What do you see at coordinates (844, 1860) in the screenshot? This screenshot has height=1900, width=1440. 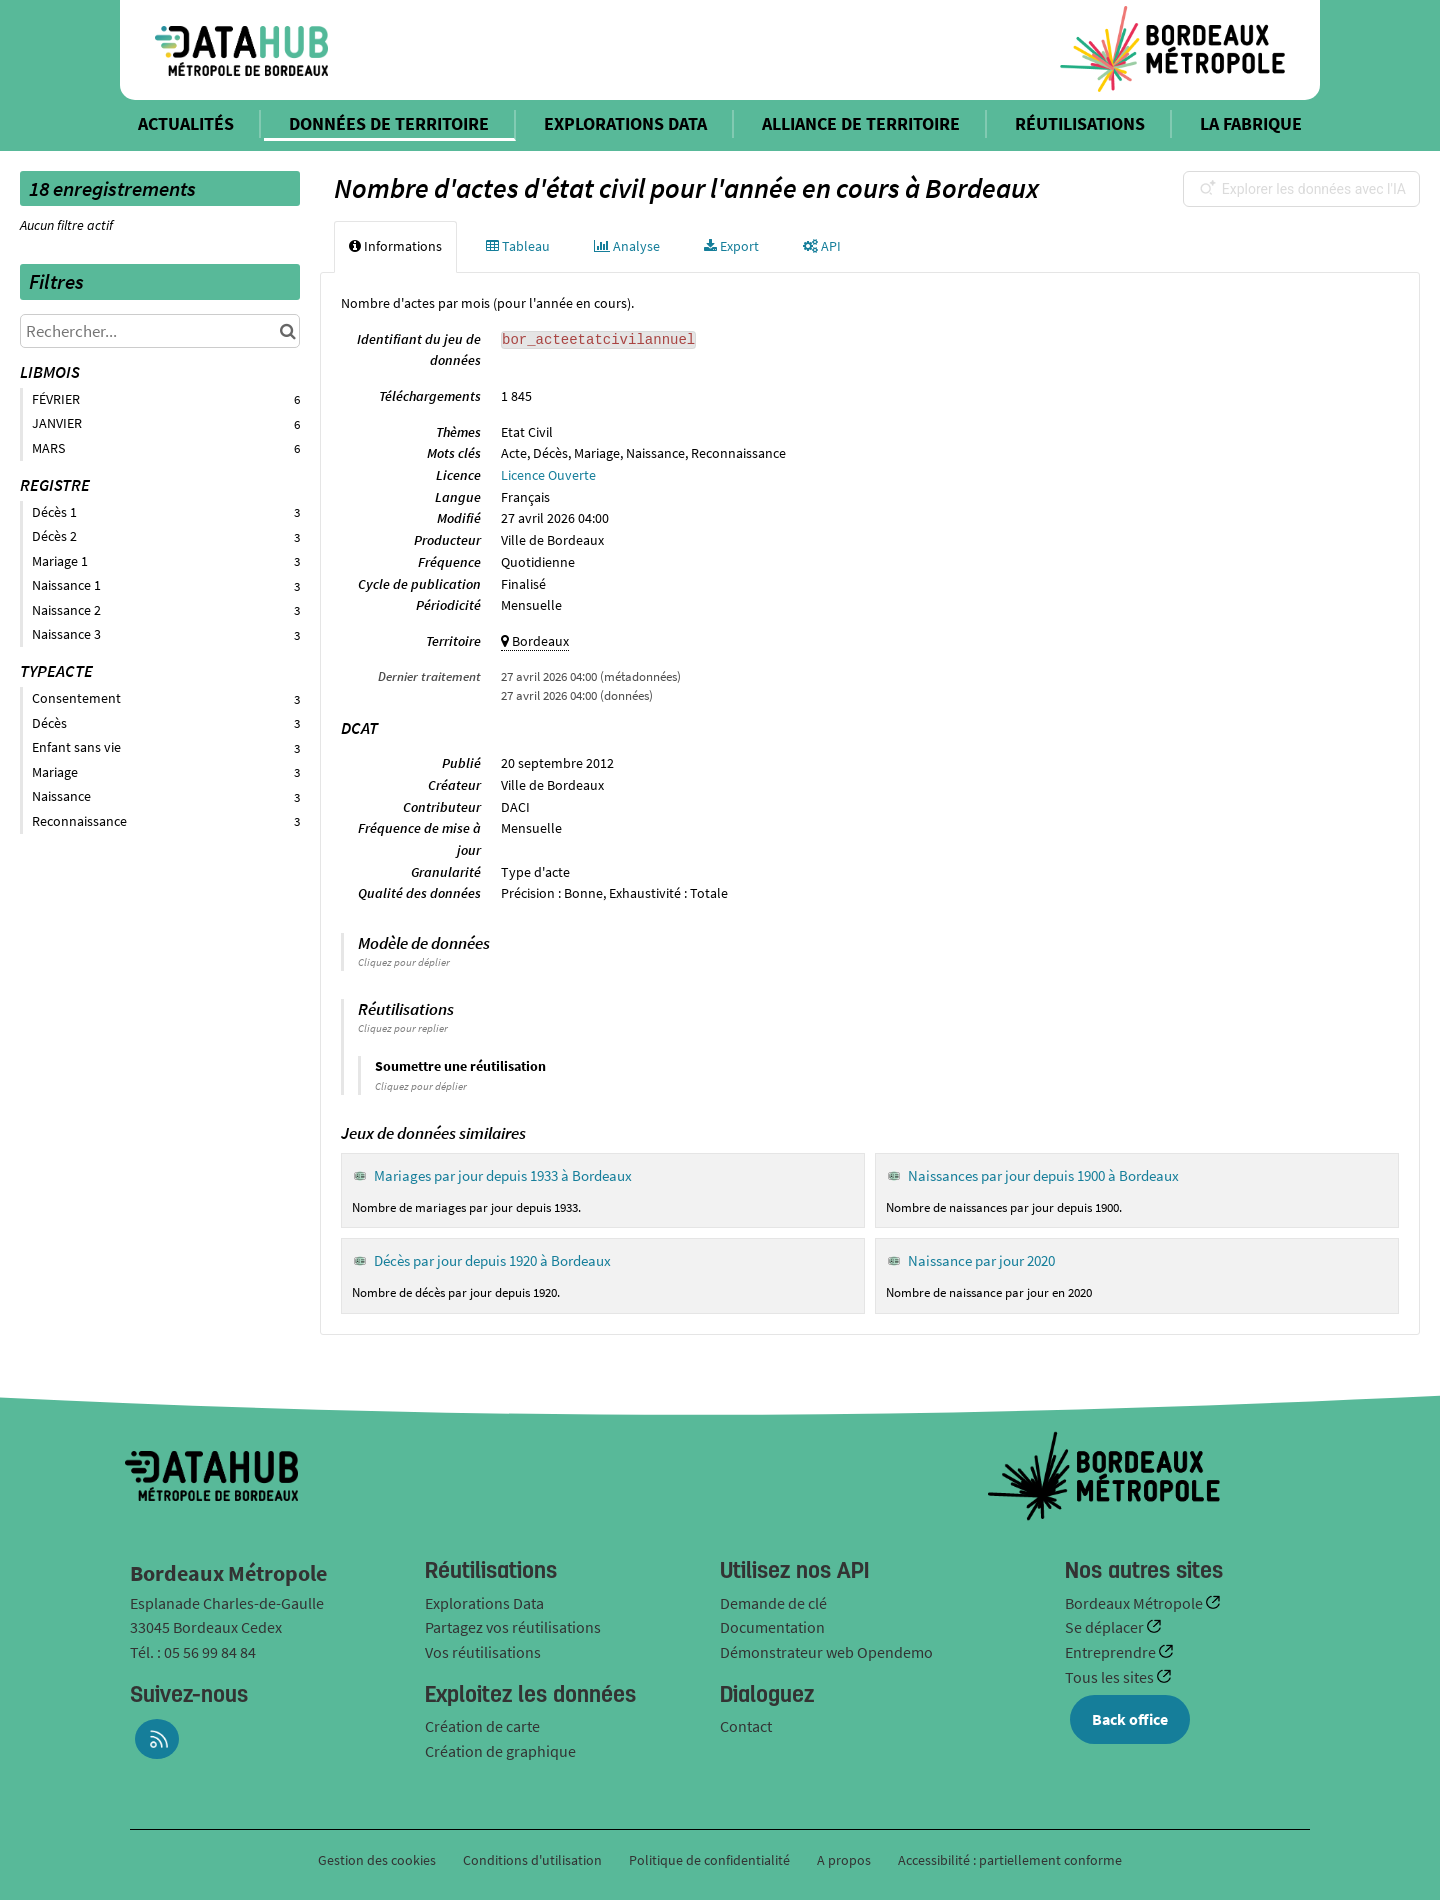 I see `A propos` at bounding box center [844, 1860].